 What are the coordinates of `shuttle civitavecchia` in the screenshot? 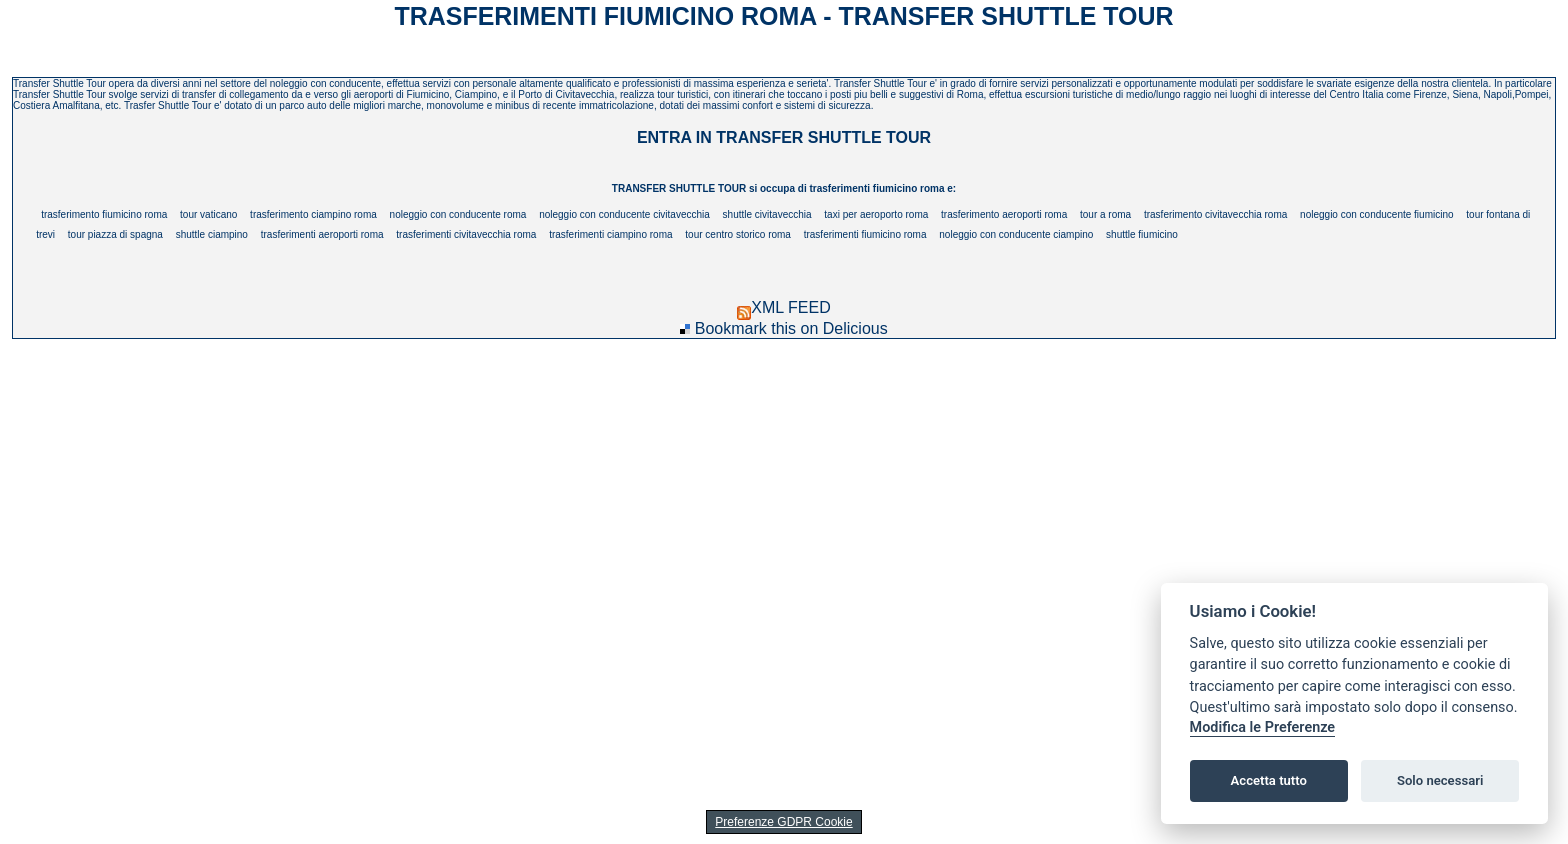 It's located at (767, 214).